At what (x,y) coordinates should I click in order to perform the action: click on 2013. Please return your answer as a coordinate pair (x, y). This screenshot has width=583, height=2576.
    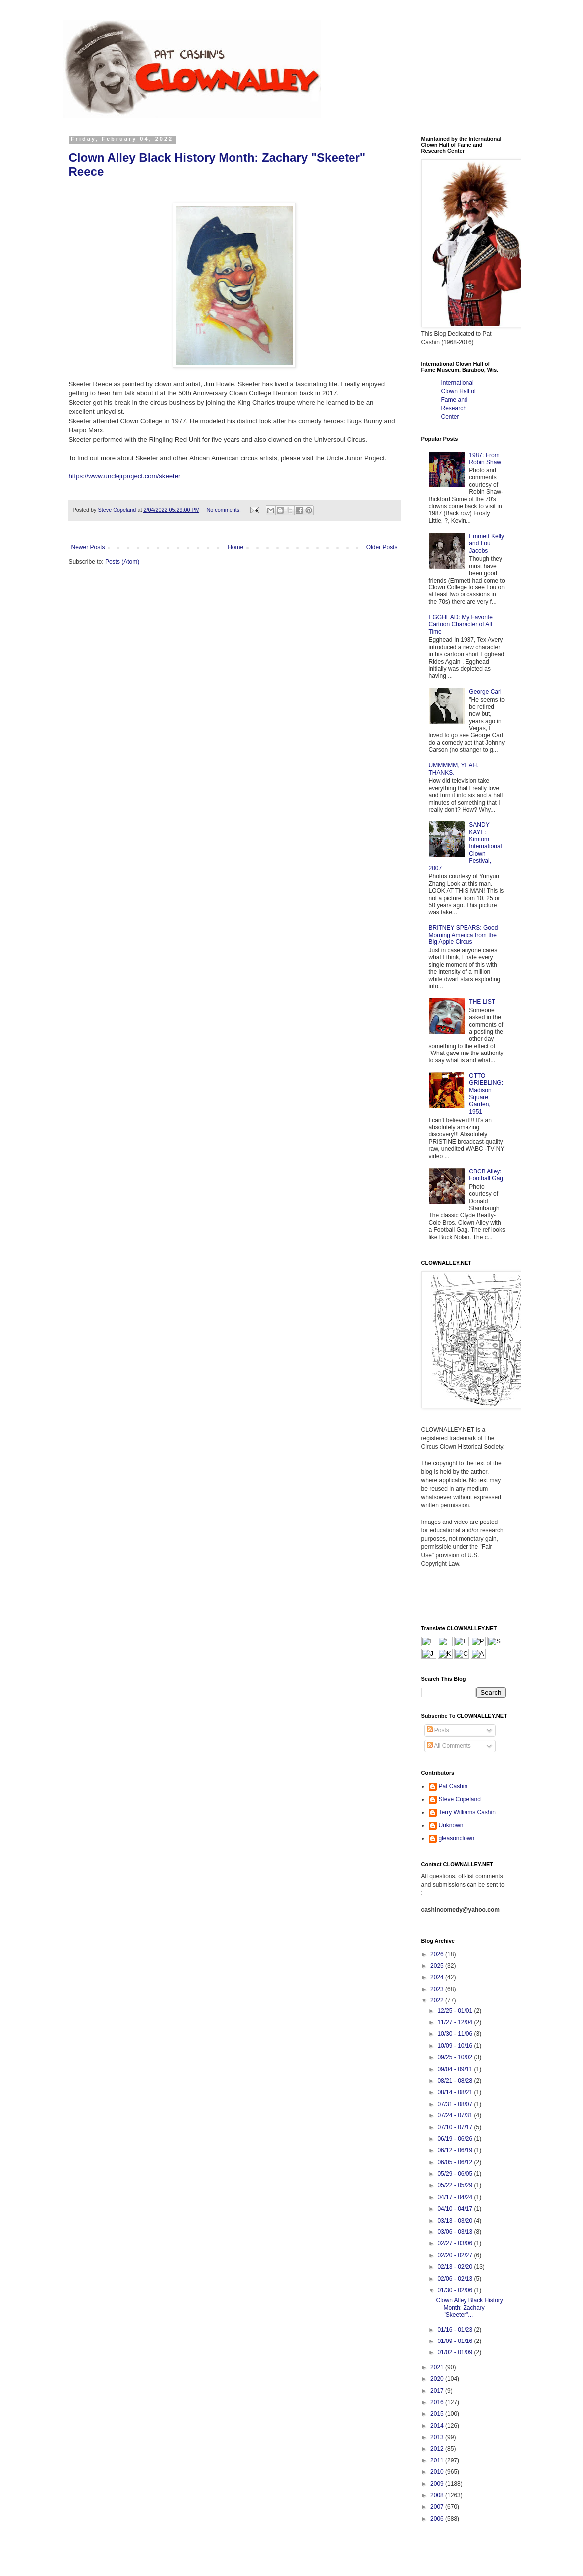
    Looking at the image, I should click on (437, 2437).